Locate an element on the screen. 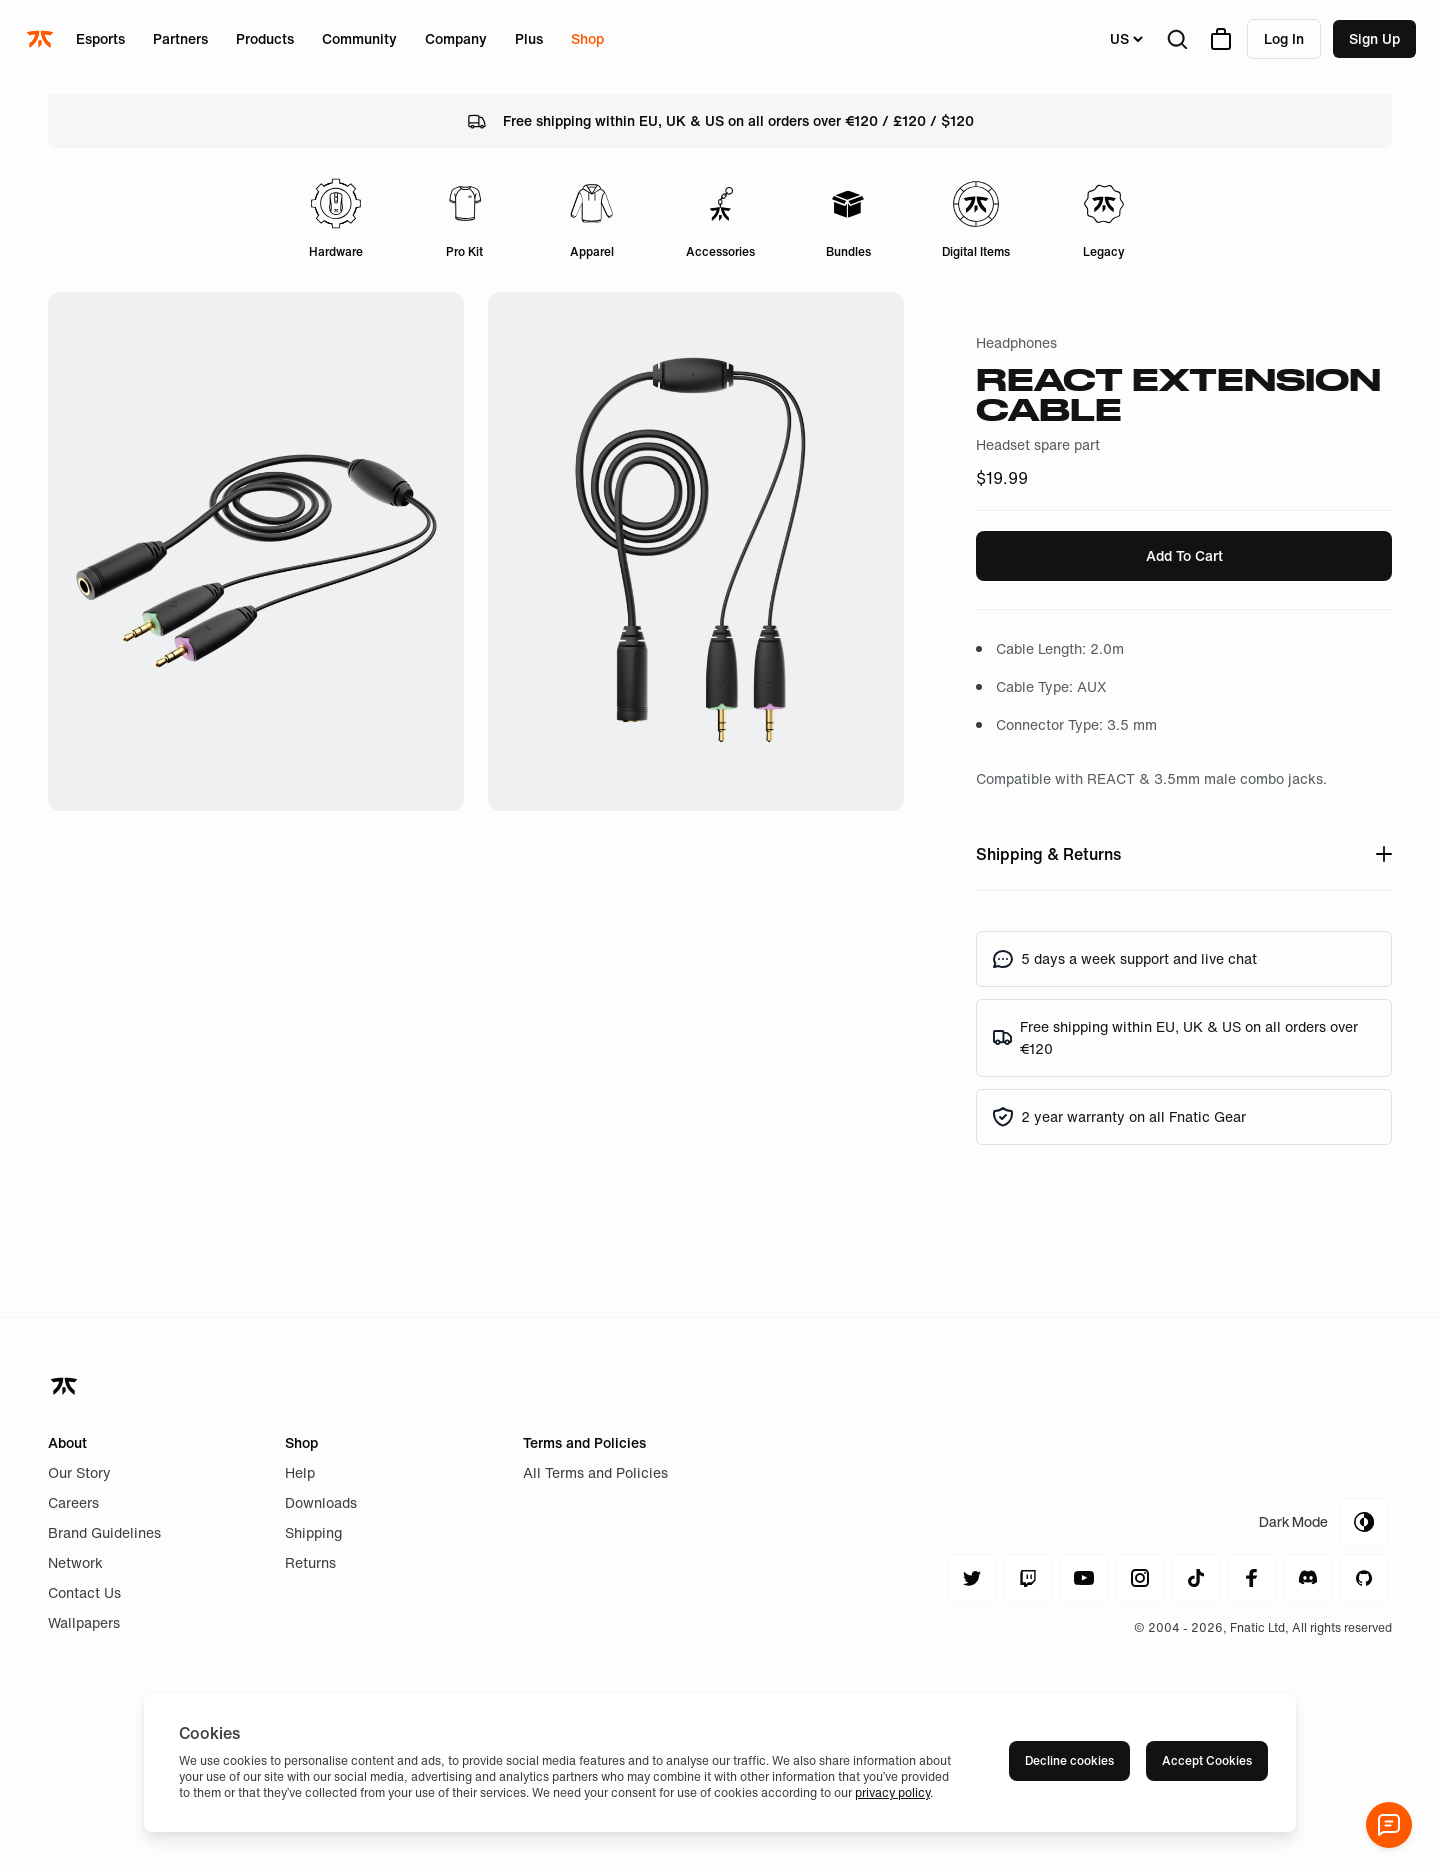 This screenshot has width=1440, height=1868. [Navigate to github] is located at coordinates (1364, 1578).